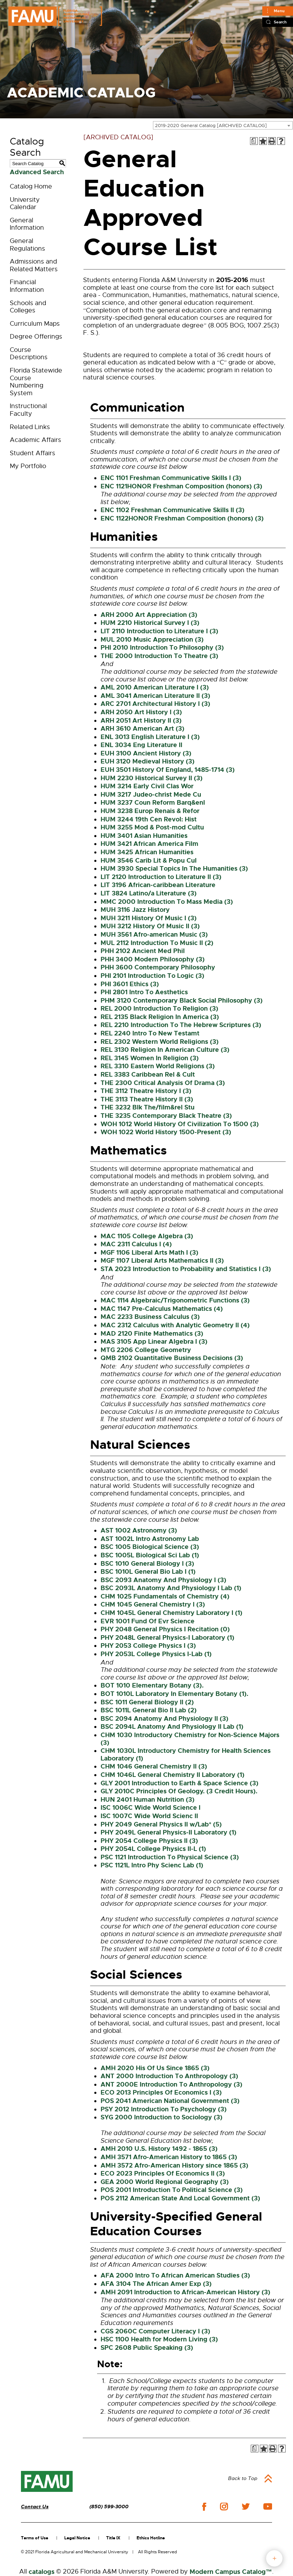 This screenshot has width=293, height=2576. Describe the element at coordinates (152, 827) in the screenshot. I see `HUM 3255 Mod & Post-mod Cultu [View course details for HUM 3255 Mod & Post-mod Cultu]` at that location.